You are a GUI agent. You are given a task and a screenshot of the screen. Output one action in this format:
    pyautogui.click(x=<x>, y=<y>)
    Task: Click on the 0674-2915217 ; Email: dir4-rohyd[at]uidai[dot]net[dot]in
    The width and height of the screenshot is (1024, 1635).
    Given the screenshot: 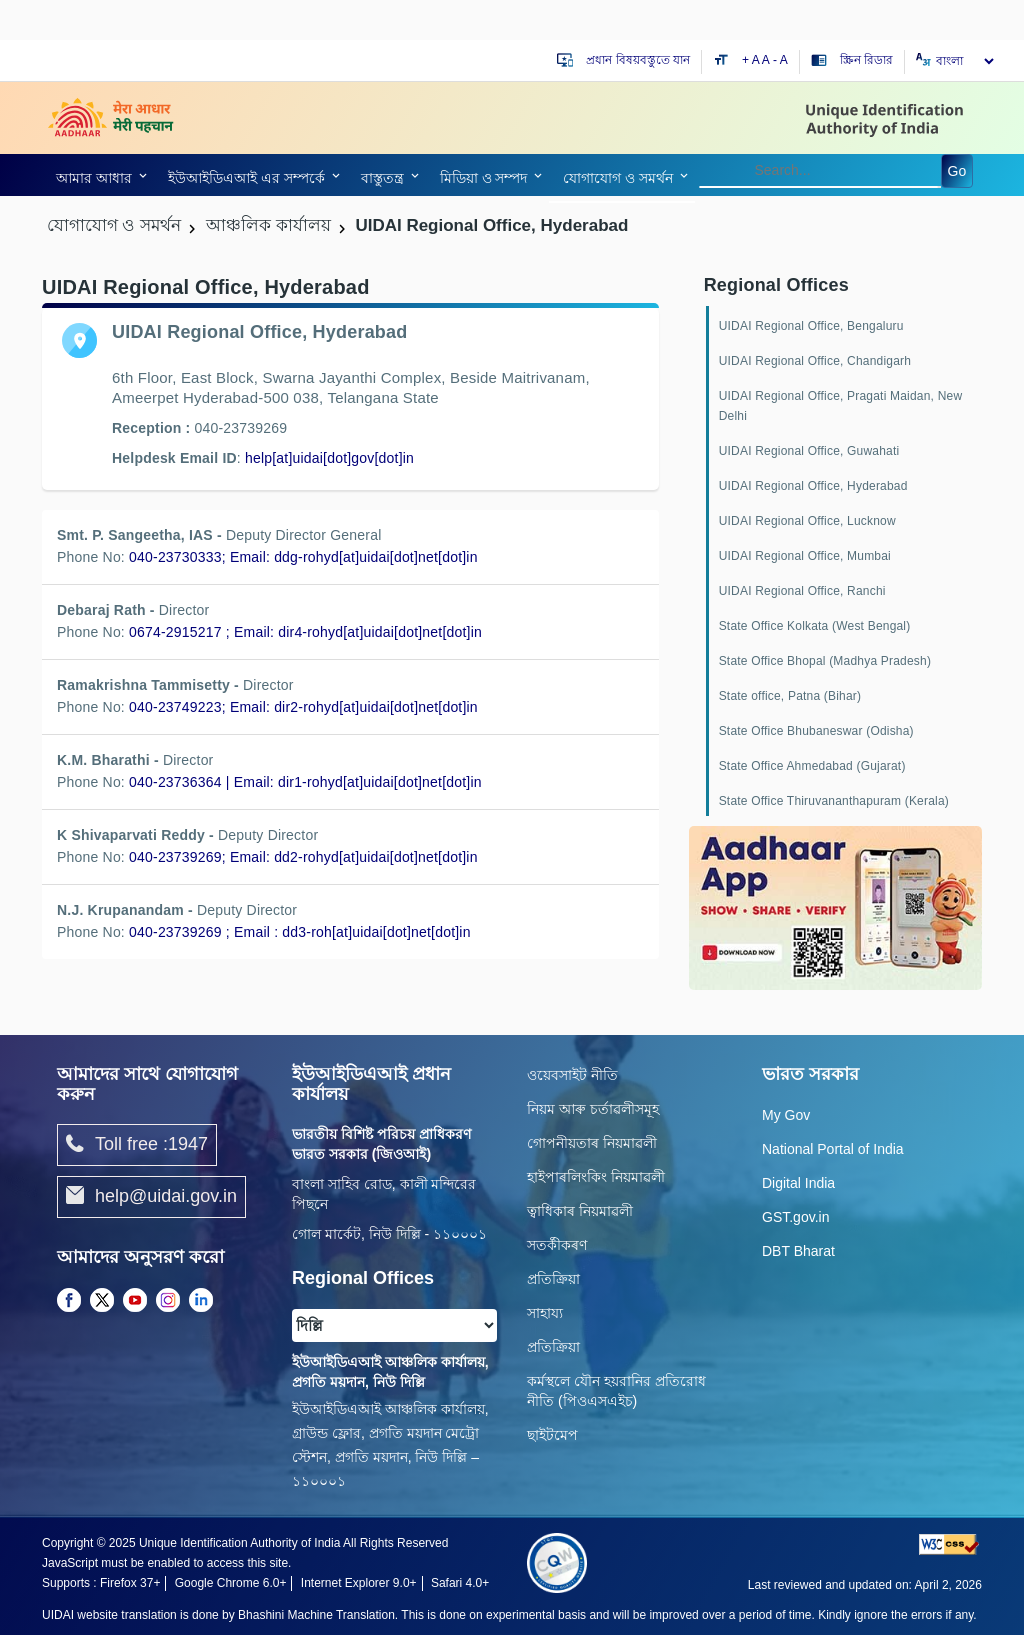 What is the action you would take?
    pyautogui.click(x=305, y=632)
    